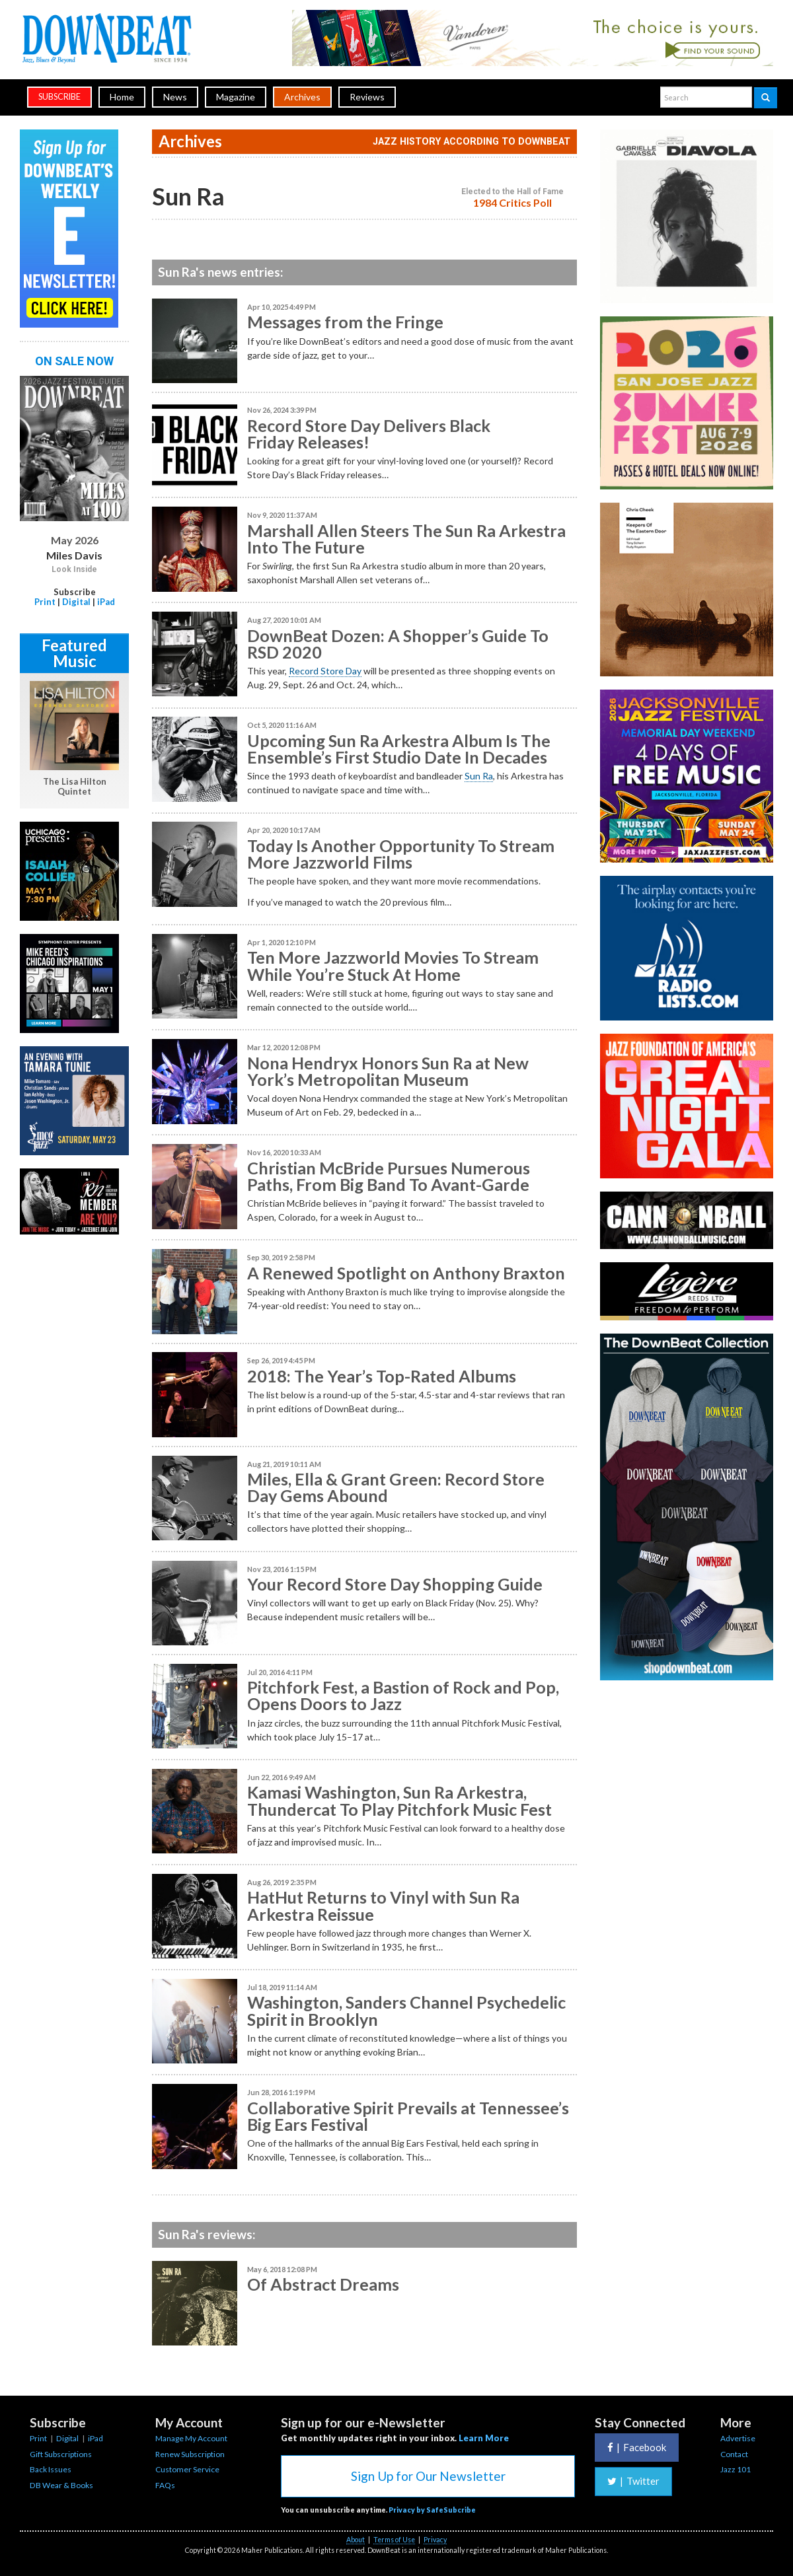  Describe the element at coordinates (190, 2454) in the screenshot. I see `Renew Subscription` at that location.